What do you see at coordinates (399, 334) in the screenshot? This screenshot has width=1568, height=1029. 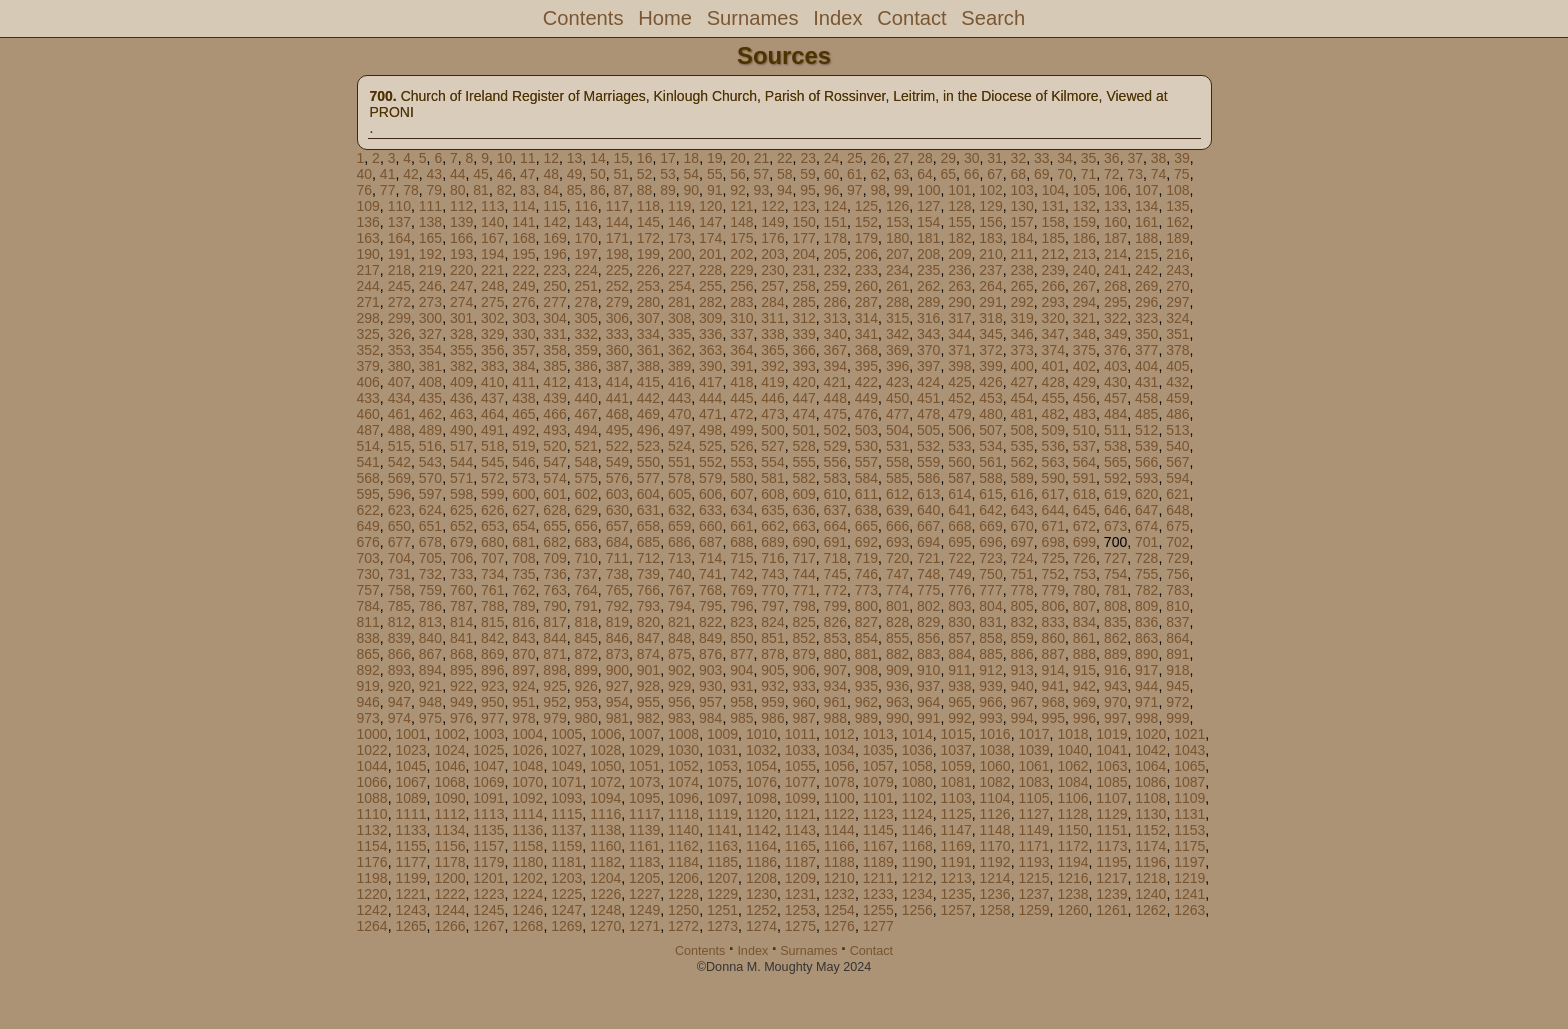 I see `326` at bounding box center [399, 334].